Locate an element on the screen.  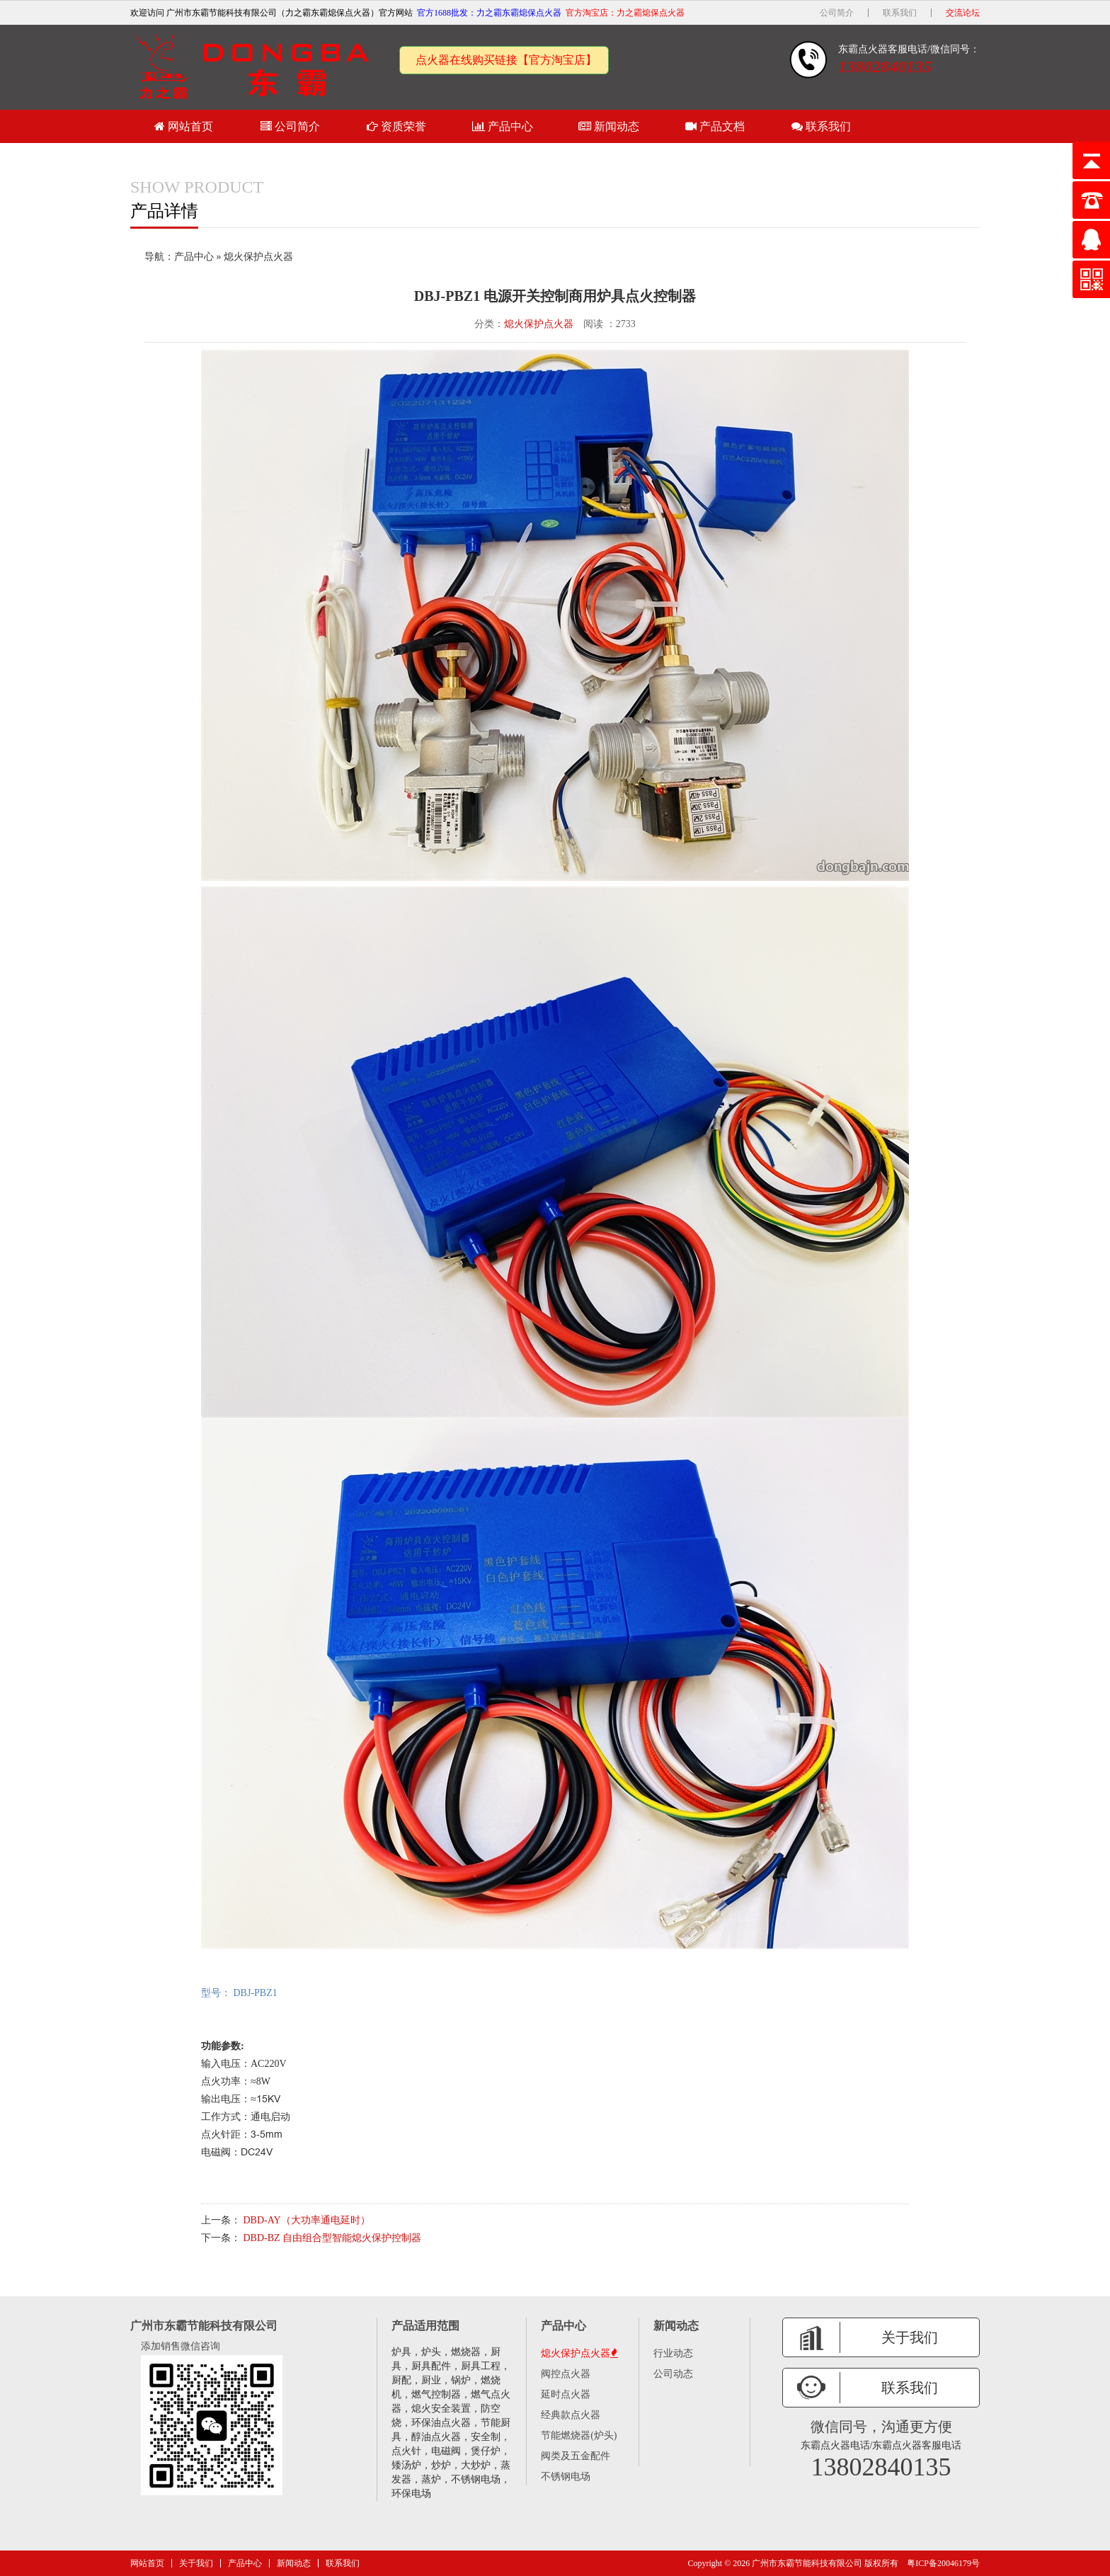
新闻动态 is located at coordinates (608, 126).